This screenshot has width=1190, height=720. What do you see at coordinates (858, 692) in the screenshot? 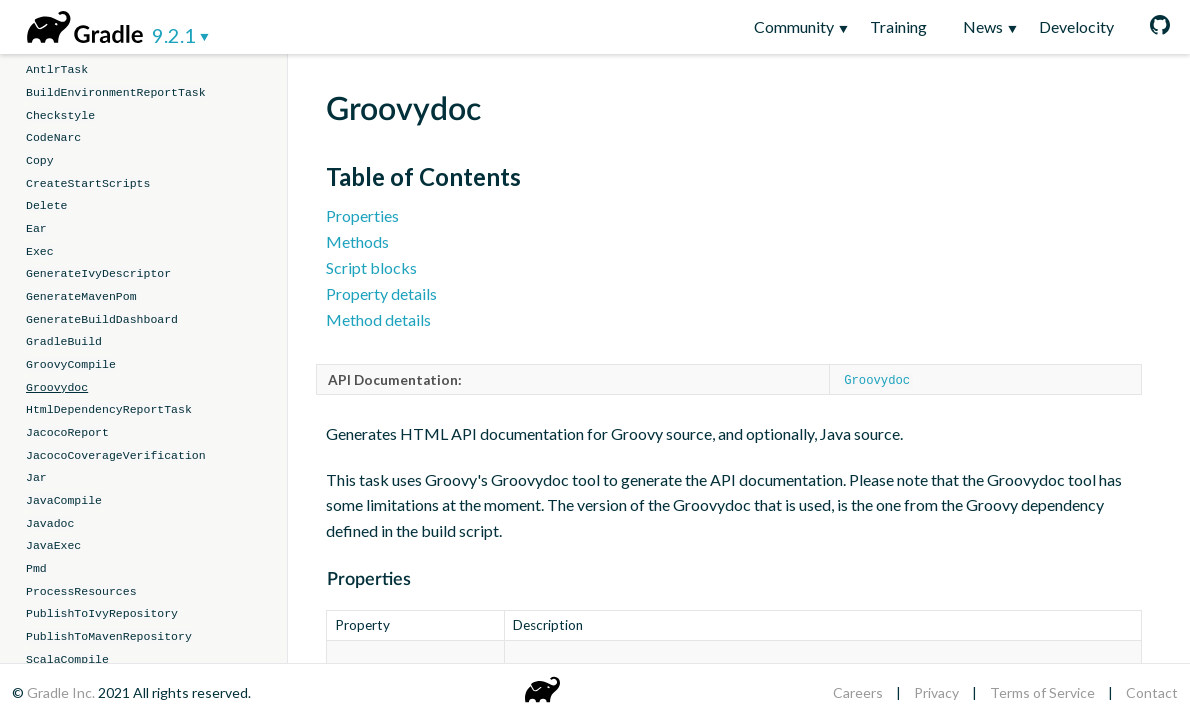
I see `Careers` at bounding box center [858, 692].